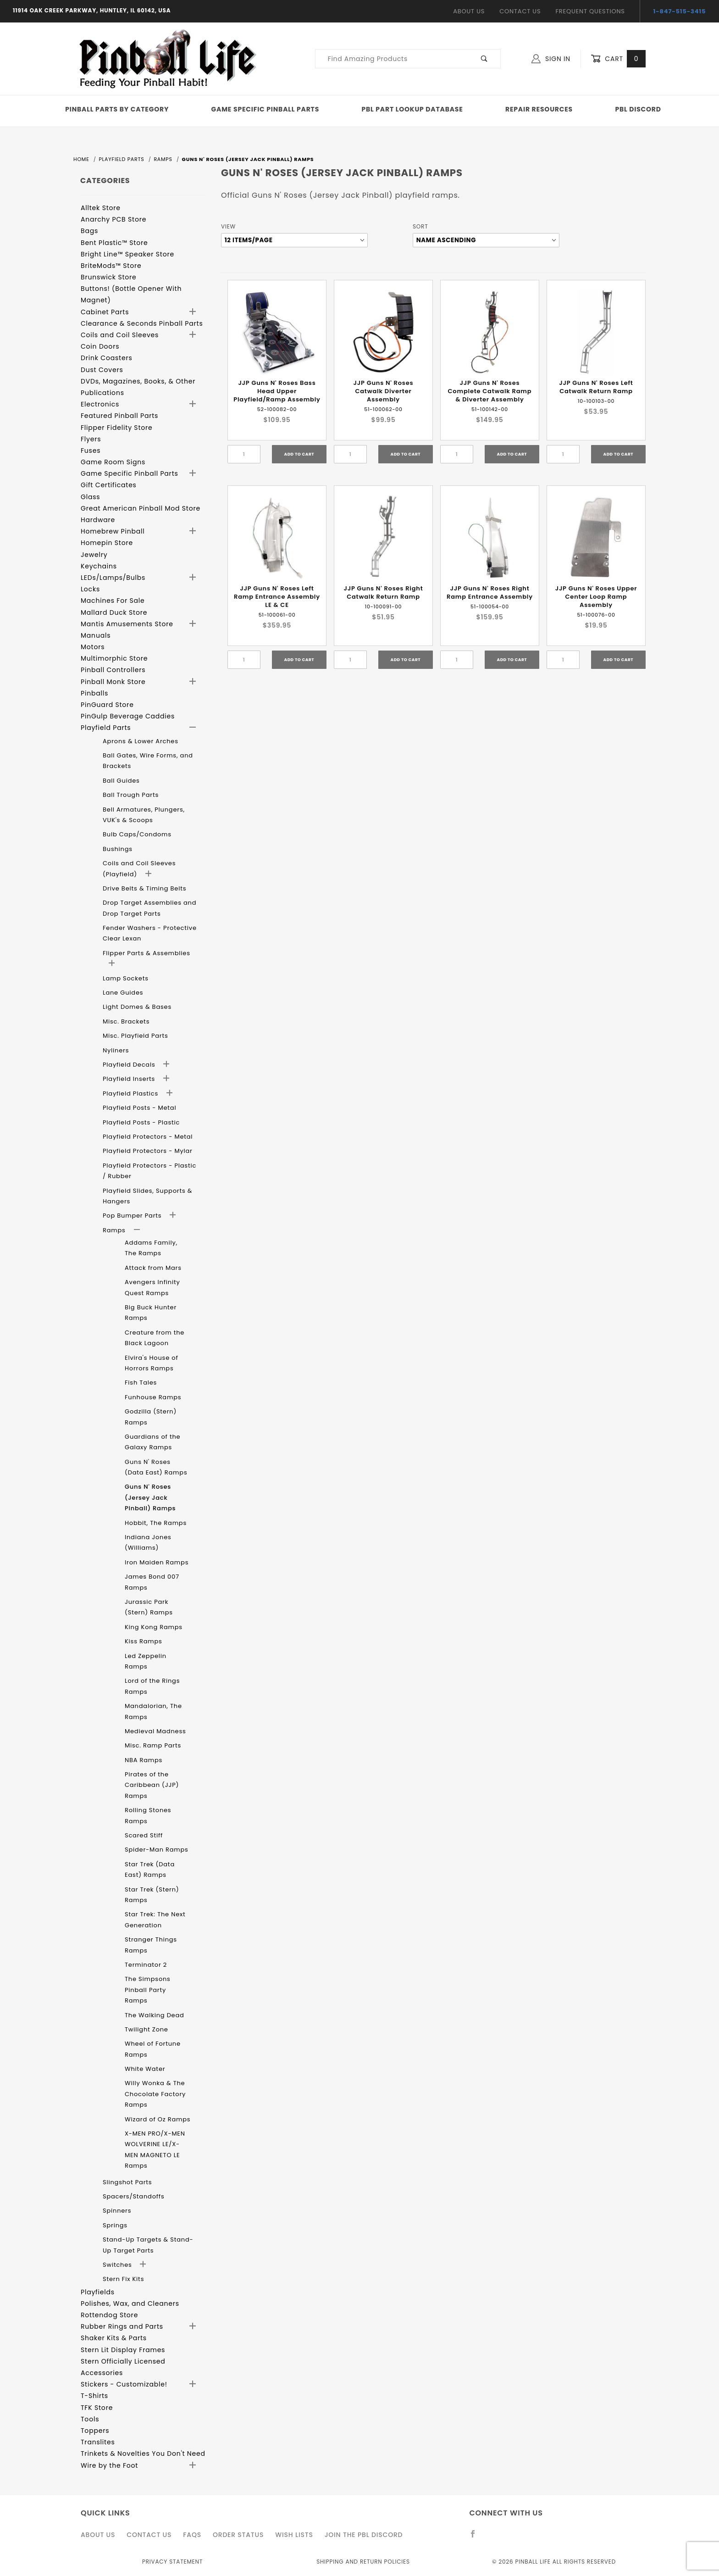 This screenshot has width=719, height=2576. What do you see at coordinates (114, 242) in the screenshot?
I see `Bent Plastic™ Store` at bounding box center [114, 242].